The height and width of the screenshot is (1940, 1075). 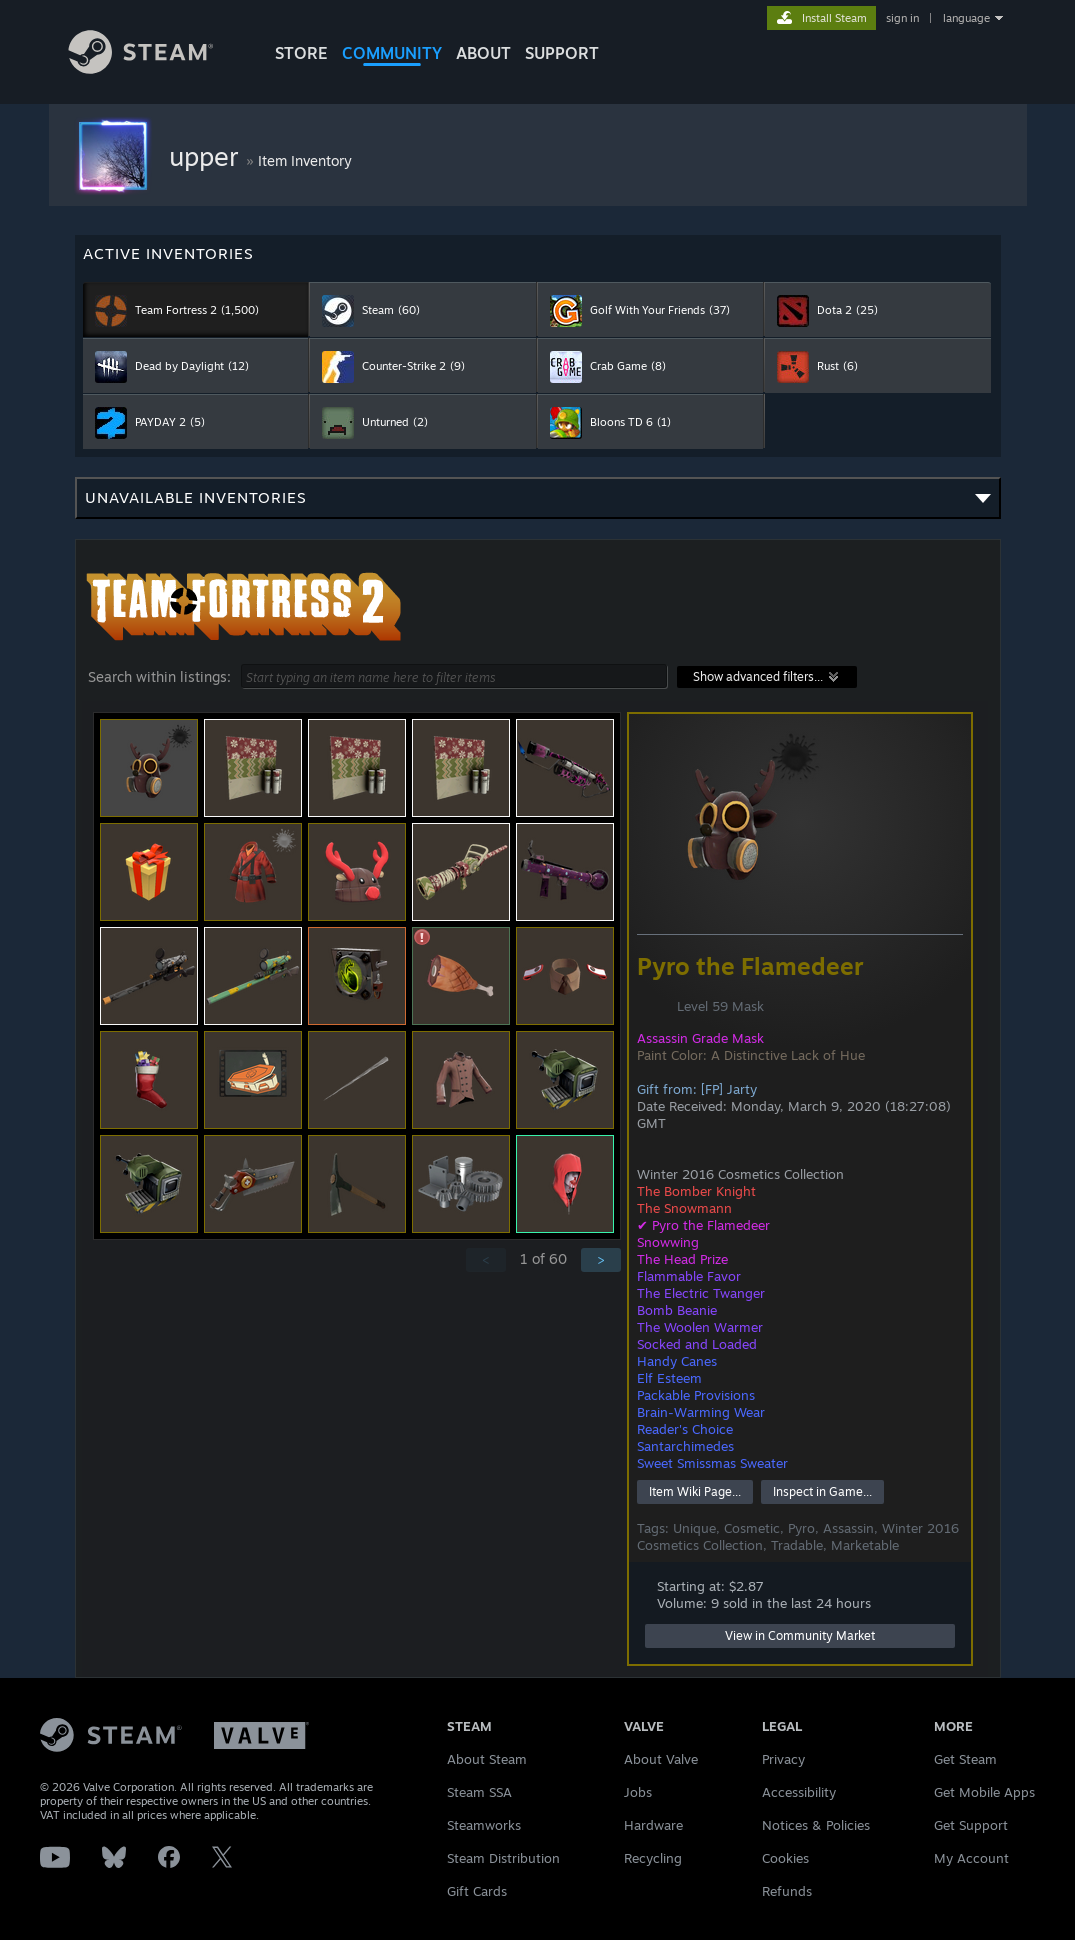 I want to click on Steam Distribution, so click(x=503, y=1858).